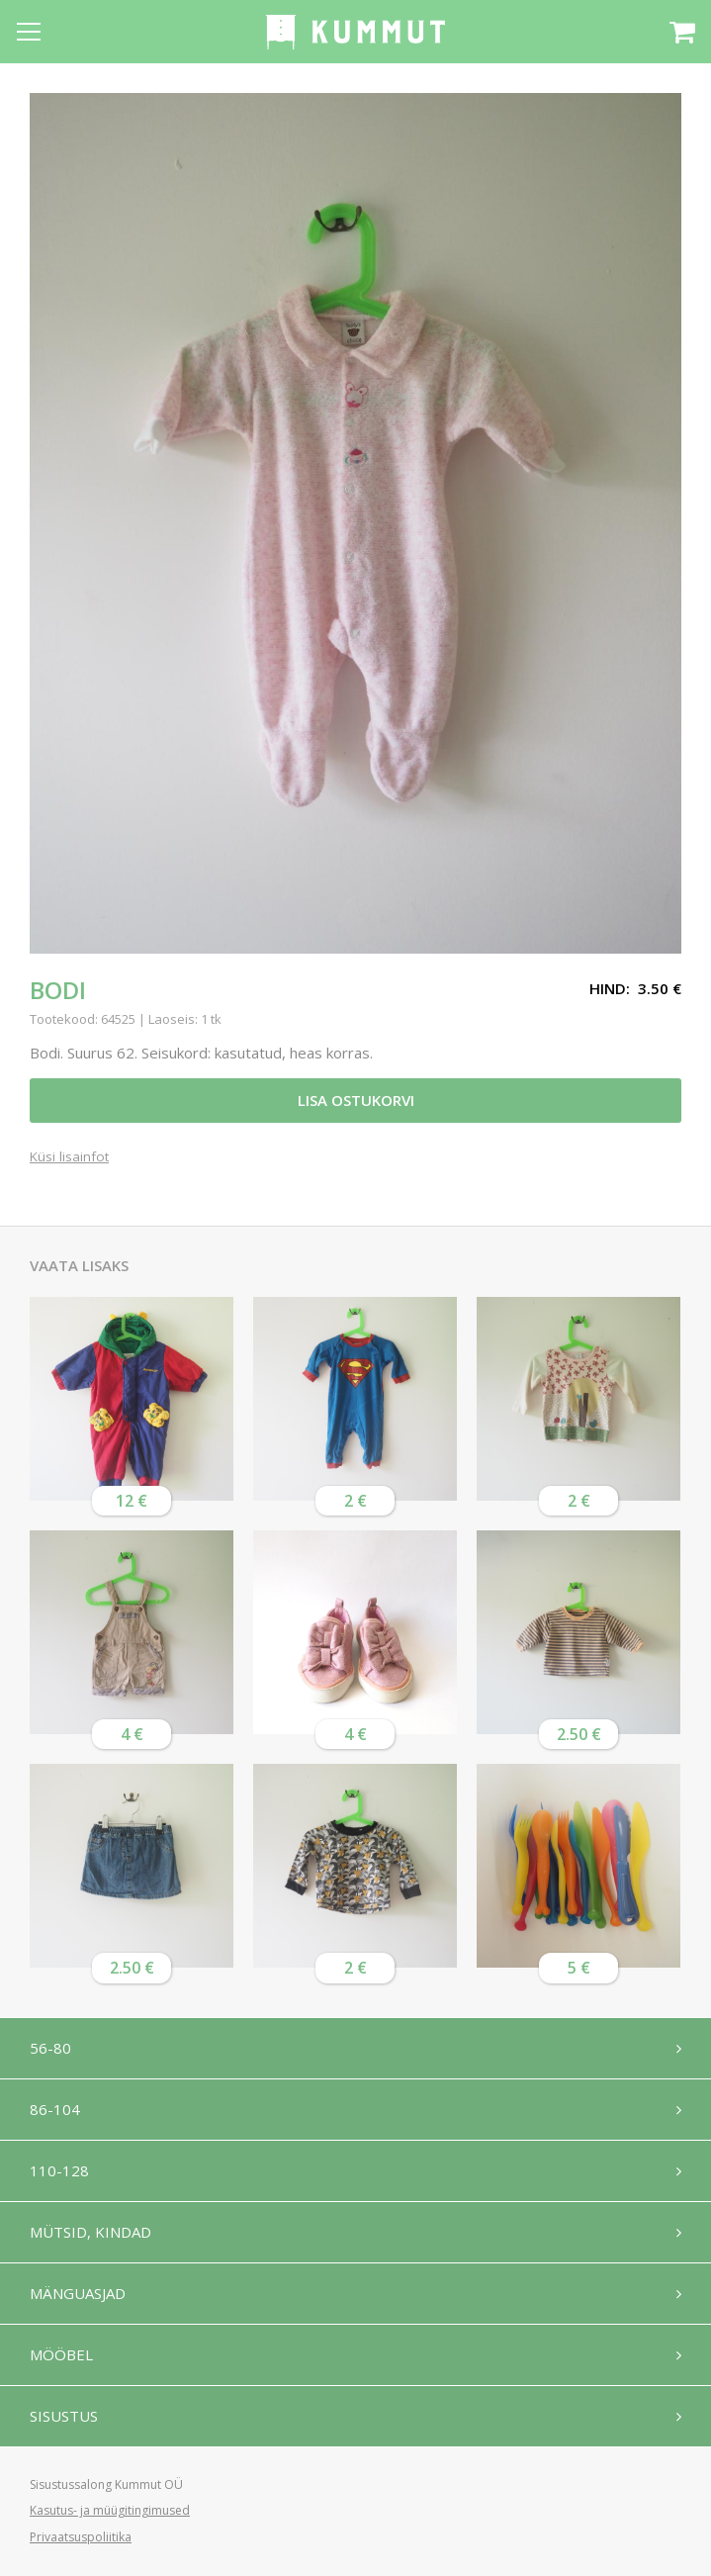 The image size is (711, 2576). Describe the element at coordinates (78, 2293) in the screenshot. I see `Mänguasjad` at that location.